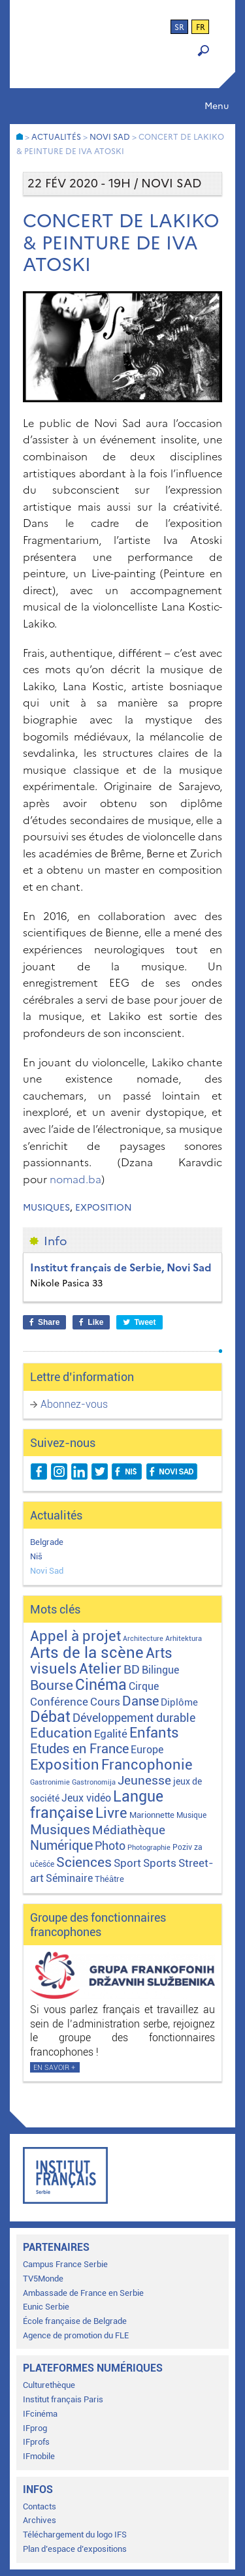 This screenshot has height=2576, width=245. Describe the element at coordinates (144, 1780) in the screenshot. I see `Jeunesse [Jeunesse (43 éléments)]` at that location.